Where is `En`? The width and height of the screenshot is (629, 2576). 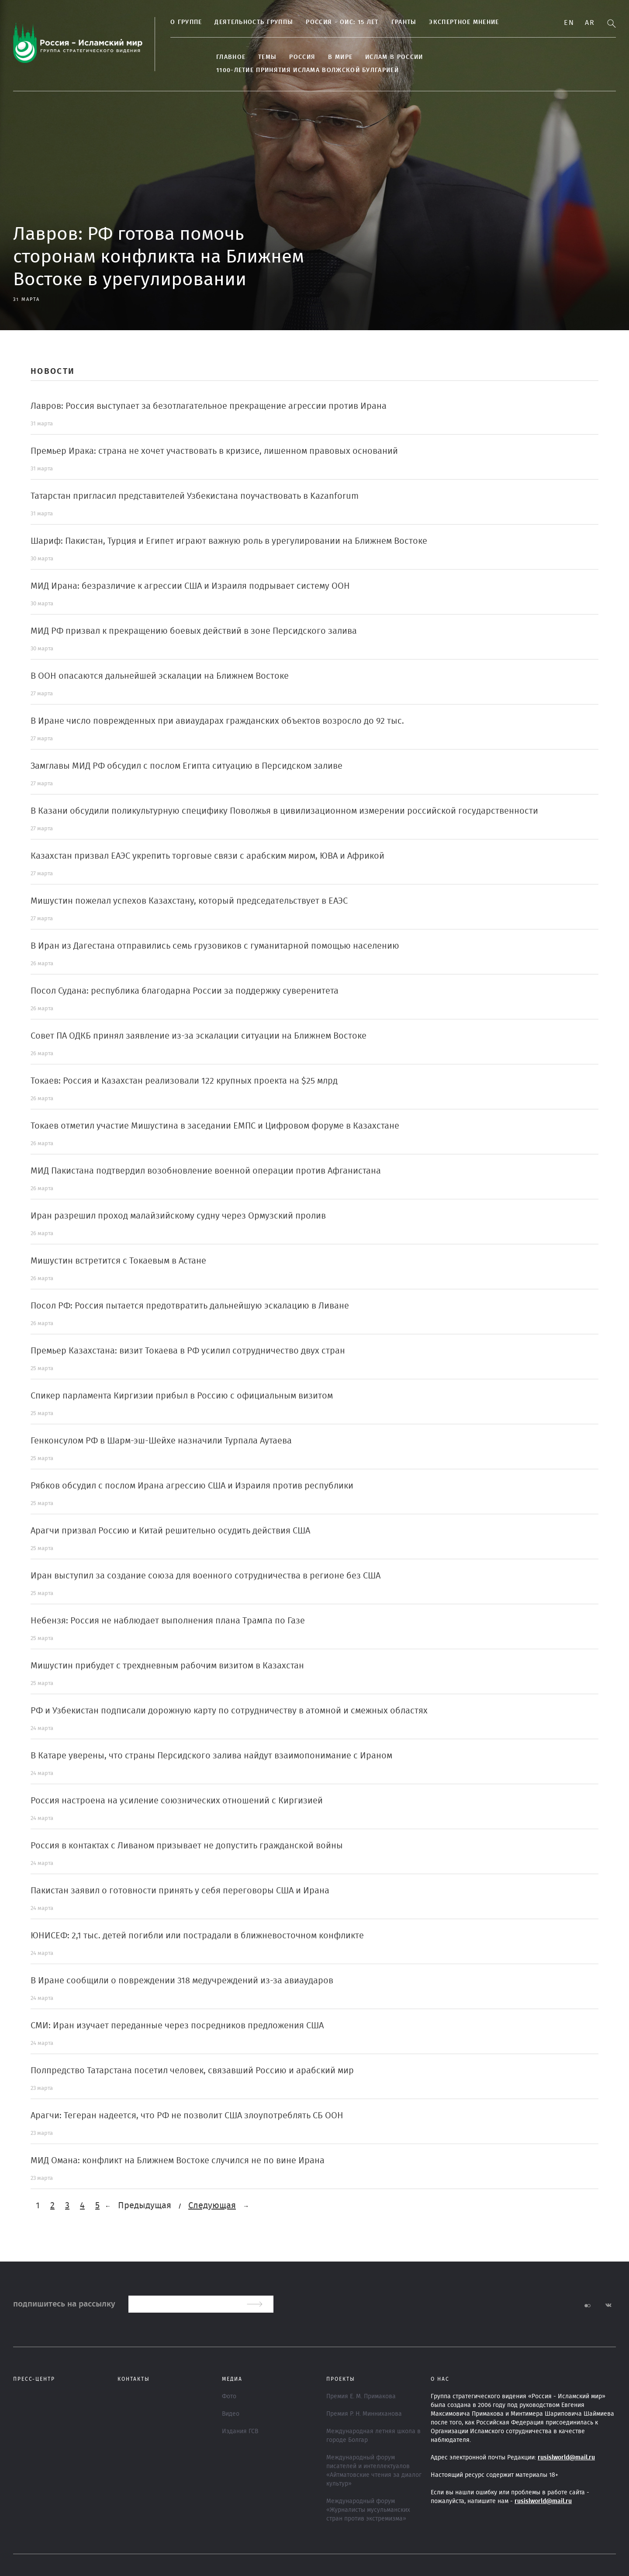
En is located at coordinates (569, 22).